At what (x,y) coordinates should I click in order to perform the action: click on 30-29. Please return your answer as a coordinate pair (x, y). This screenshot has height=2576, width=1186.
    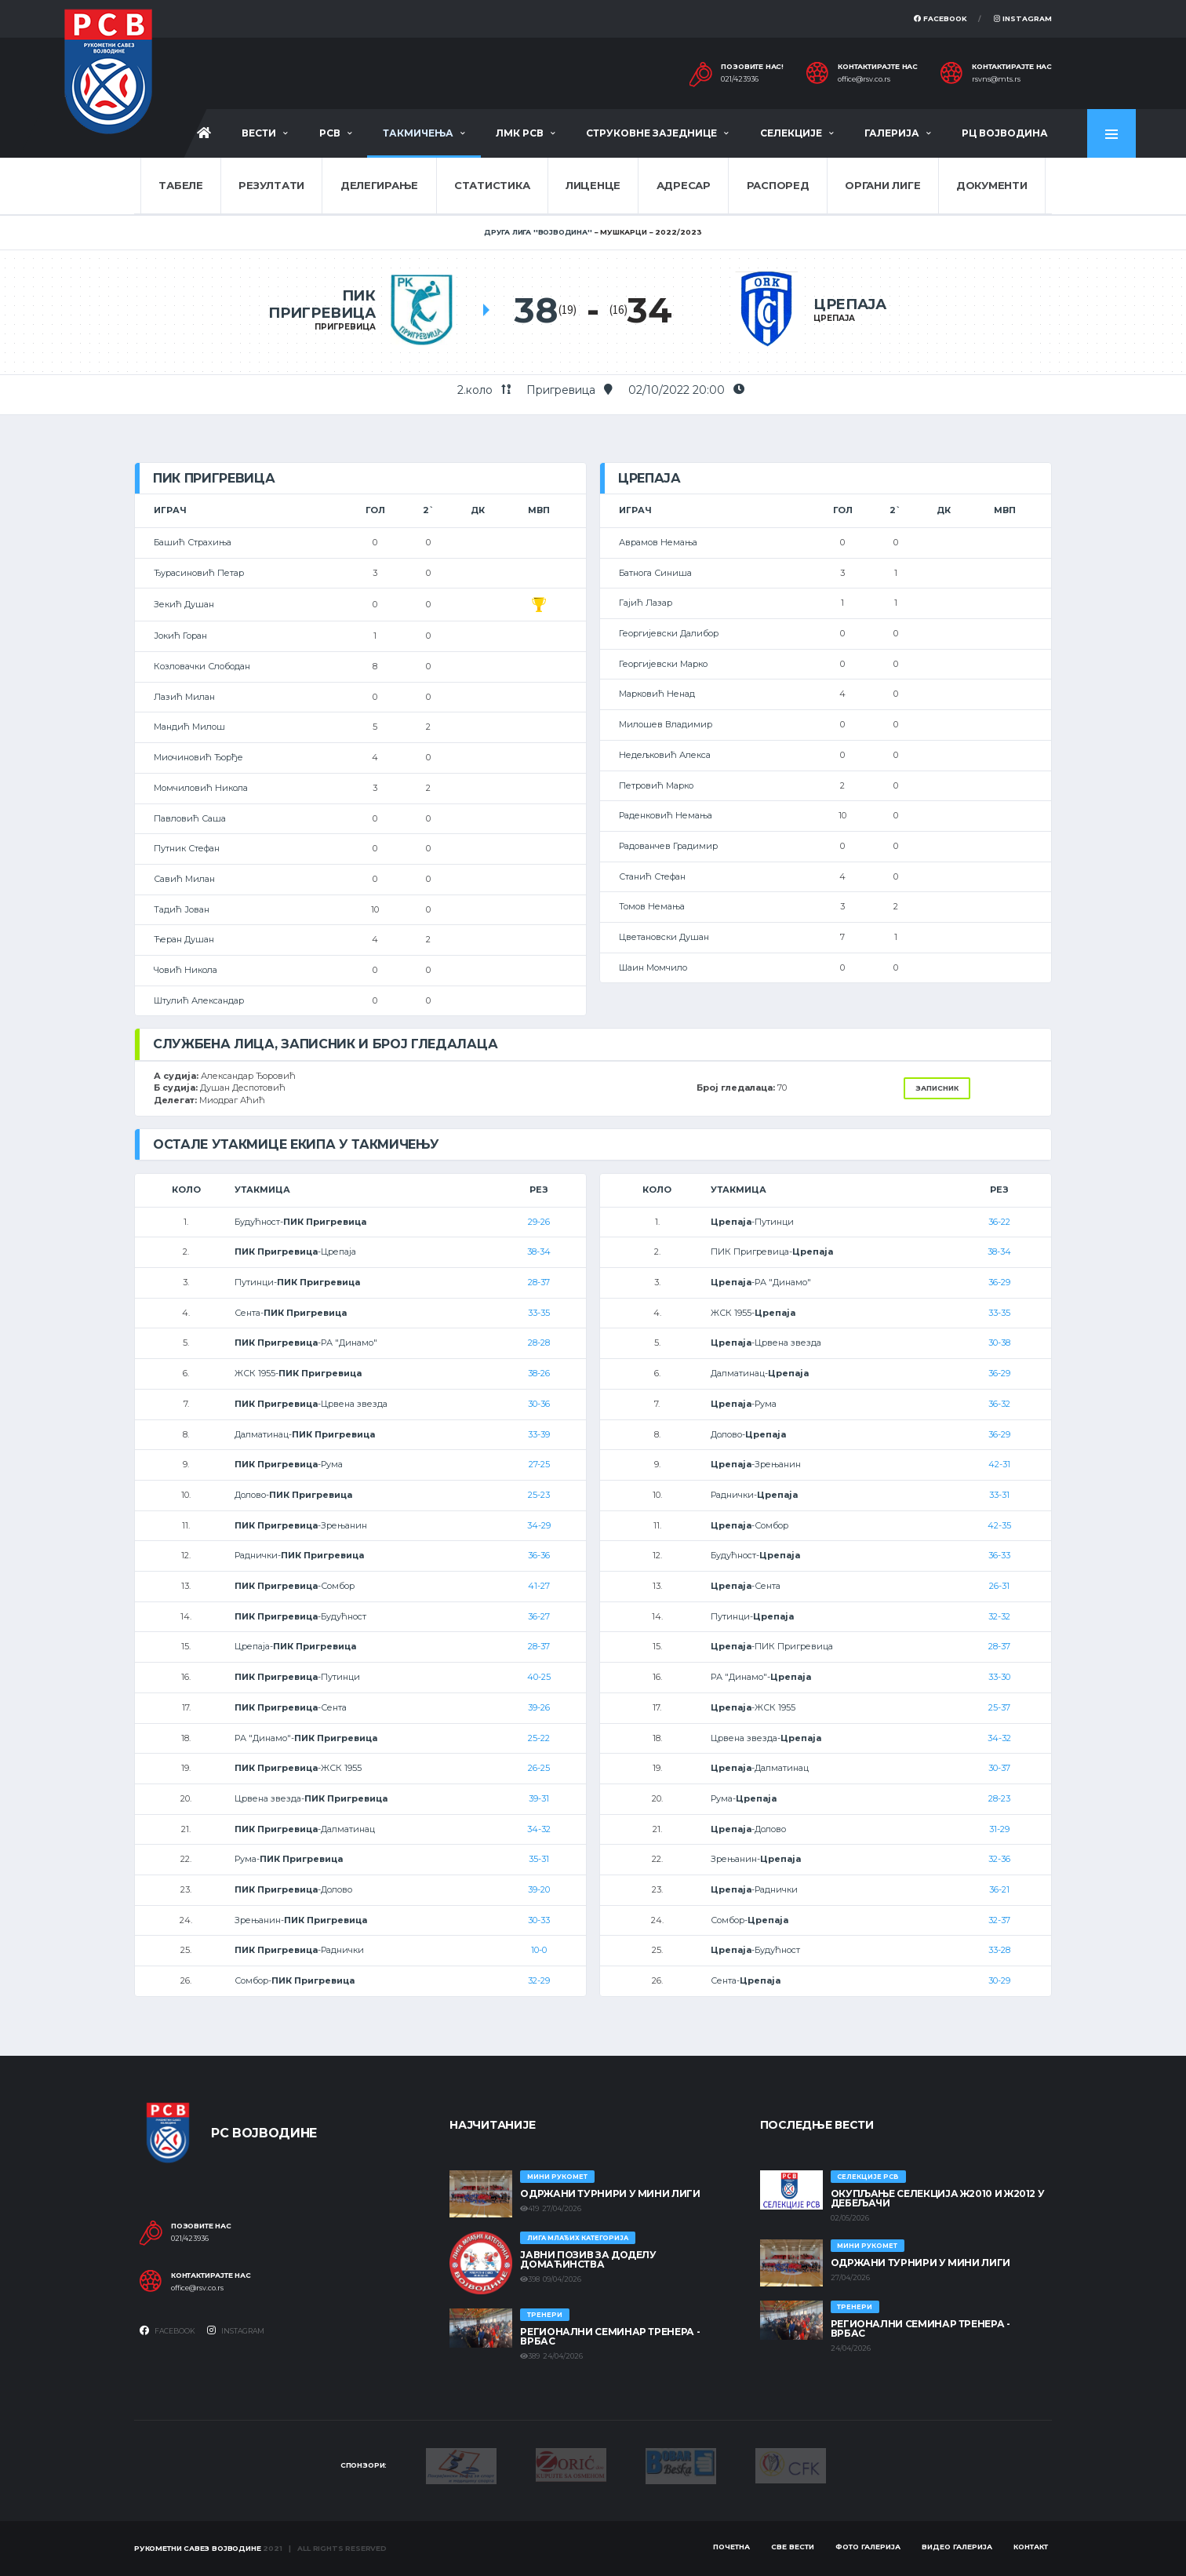
    Looking at the image, I should click on (999, 1980).